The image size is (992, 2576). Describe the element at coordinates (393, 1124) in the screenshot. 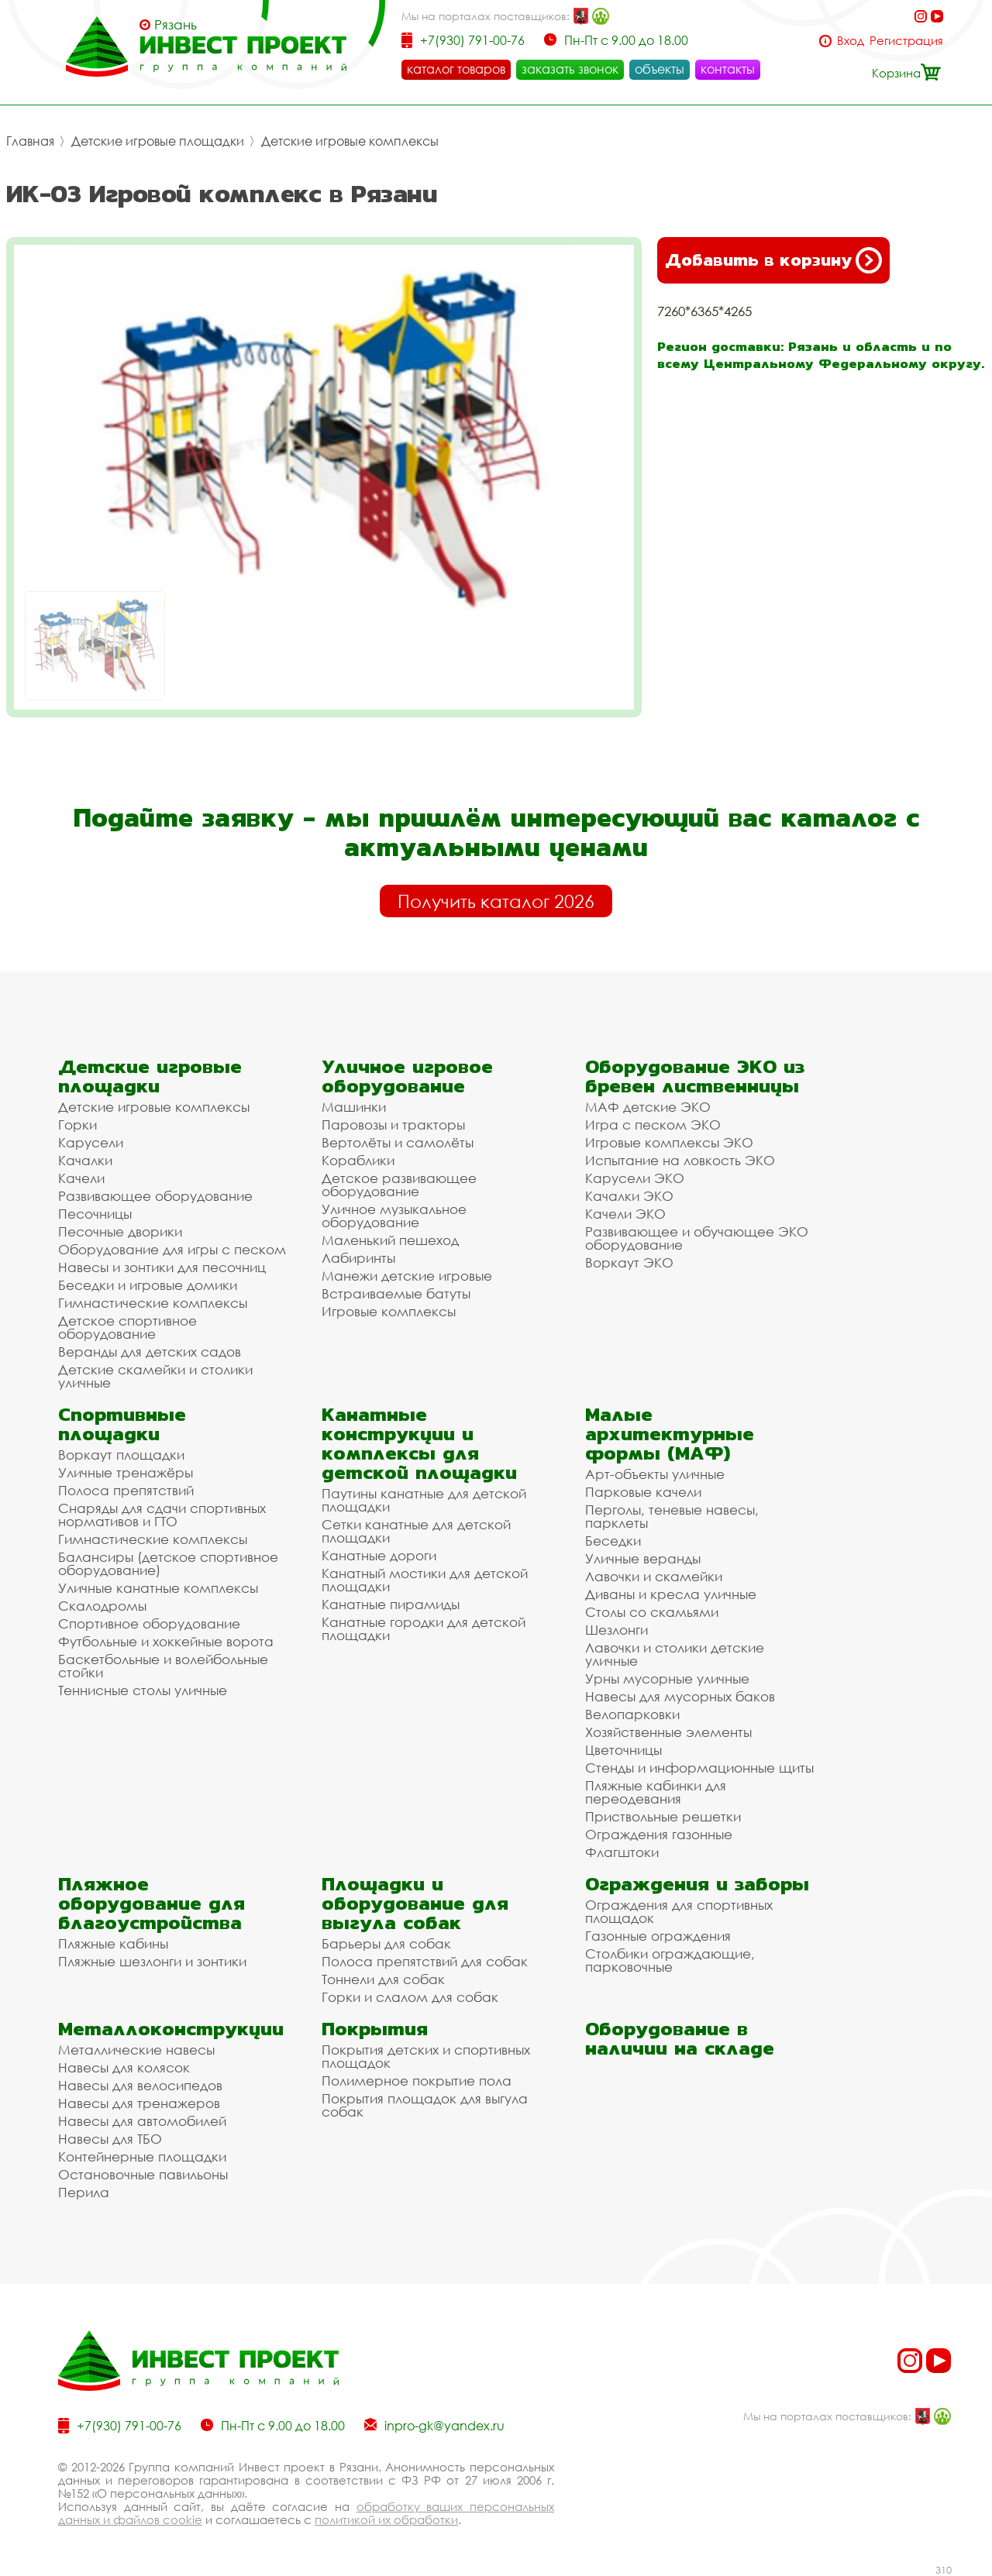

I see `Паровозы и тракторы` at that location.